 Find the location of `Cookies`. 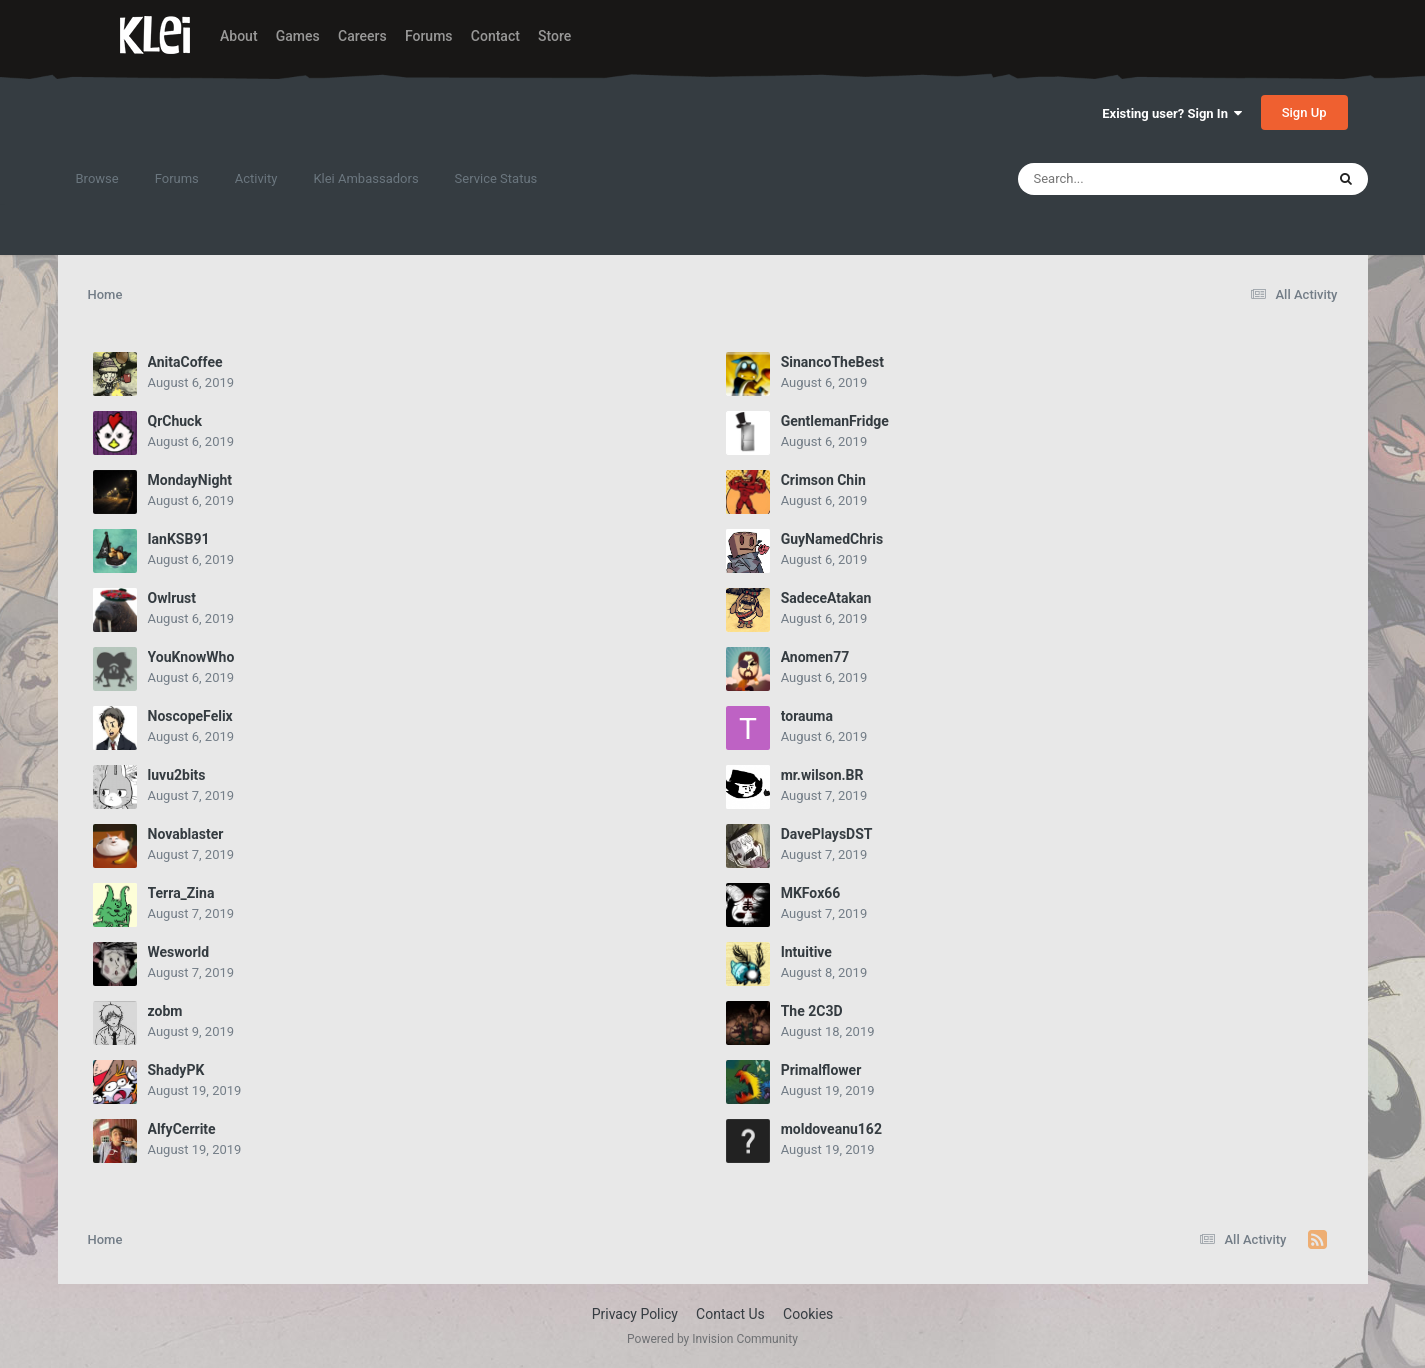

Cookies is located at coordinates (808, 1314).